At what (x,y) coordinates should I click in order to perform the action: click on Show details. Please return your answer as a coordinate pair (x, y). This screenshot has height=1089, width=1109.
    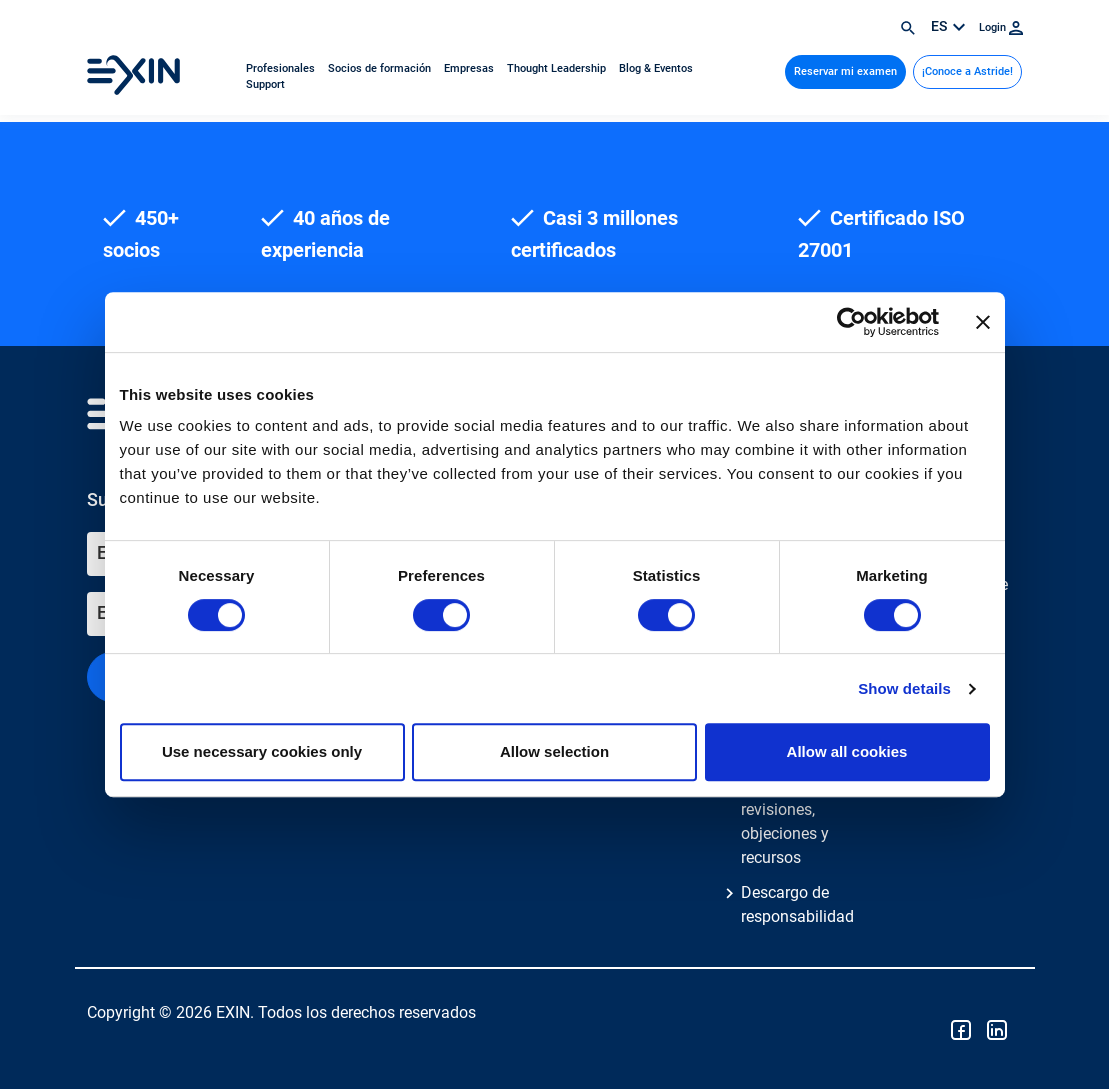
    Looking at the image, I should click on (904, 688).